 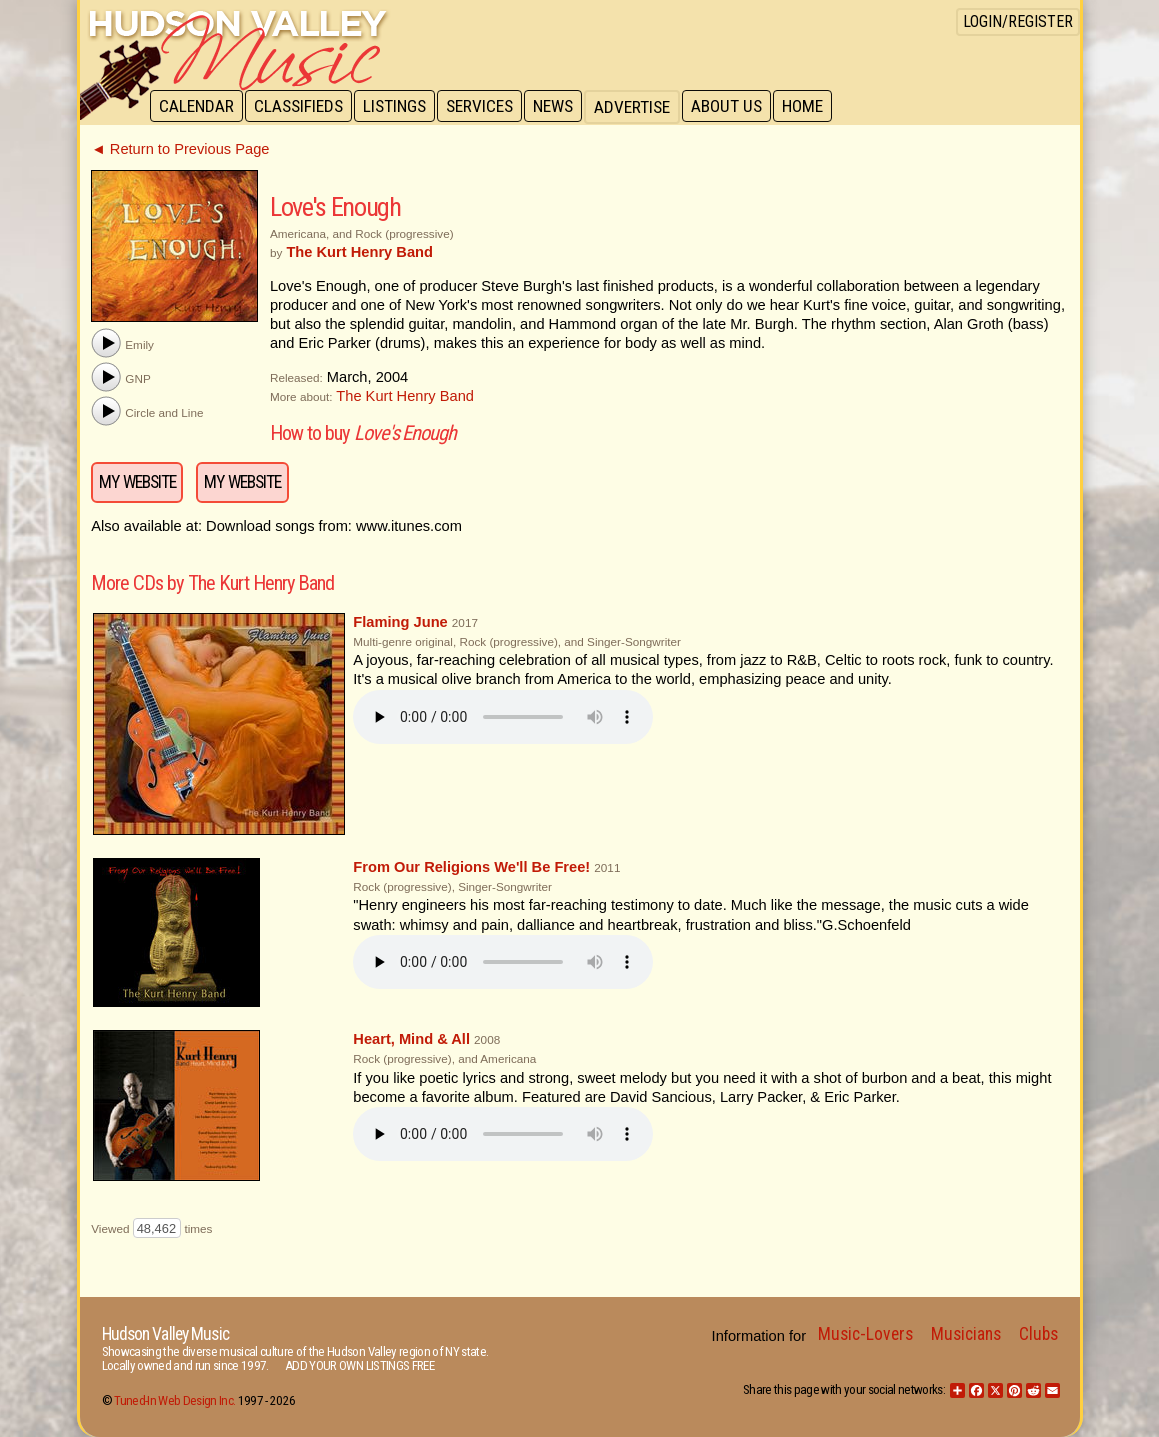 What do you see at coordinates (966, 1334) in the screenshot?
I see `Musicians` at bounding box center [966, 1334].